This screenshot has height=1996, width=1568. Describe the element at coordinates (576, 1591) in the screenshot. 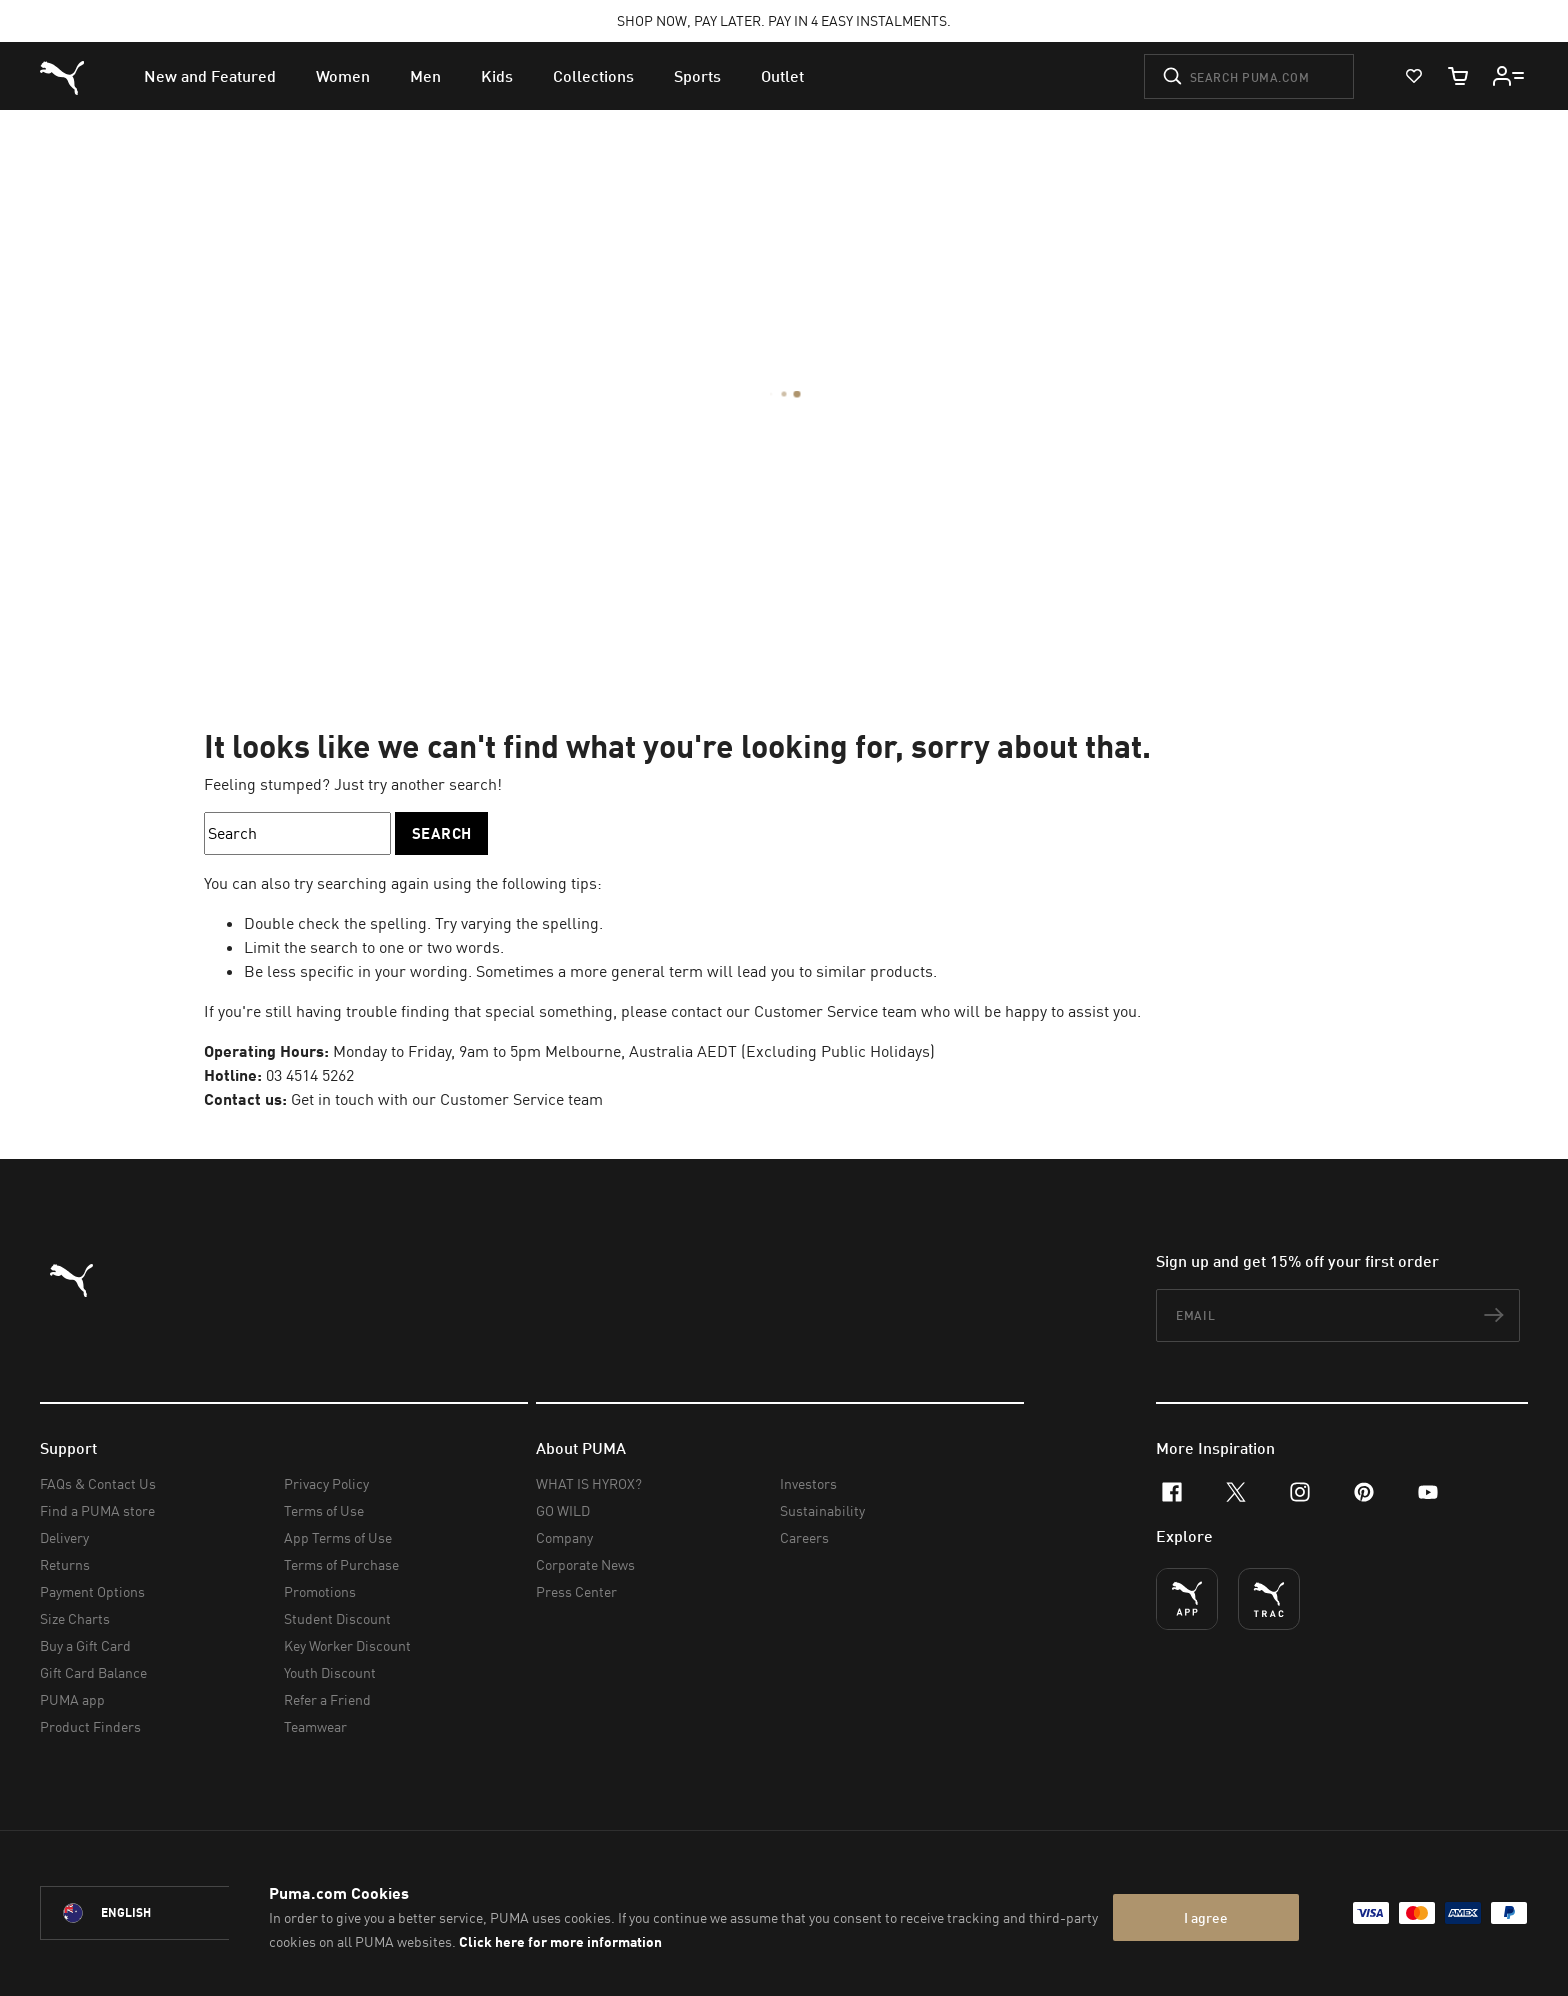

I see `Press Center` at that location.